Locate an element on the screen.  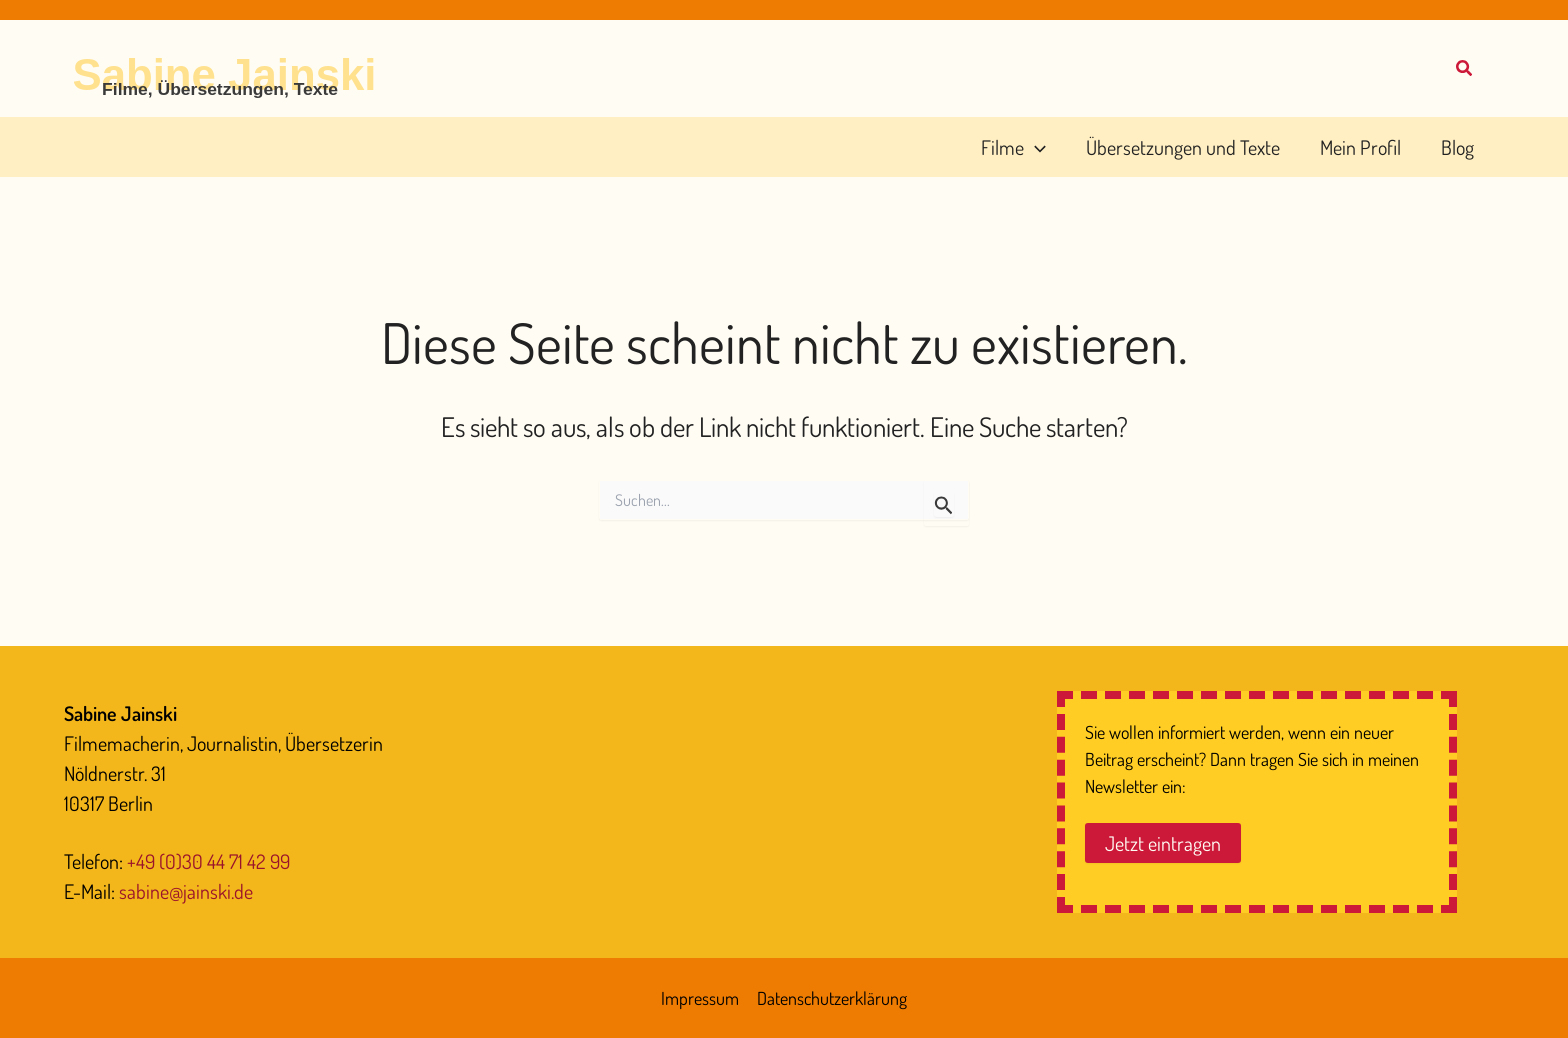
Impressum is located at coordinates (700, 998).